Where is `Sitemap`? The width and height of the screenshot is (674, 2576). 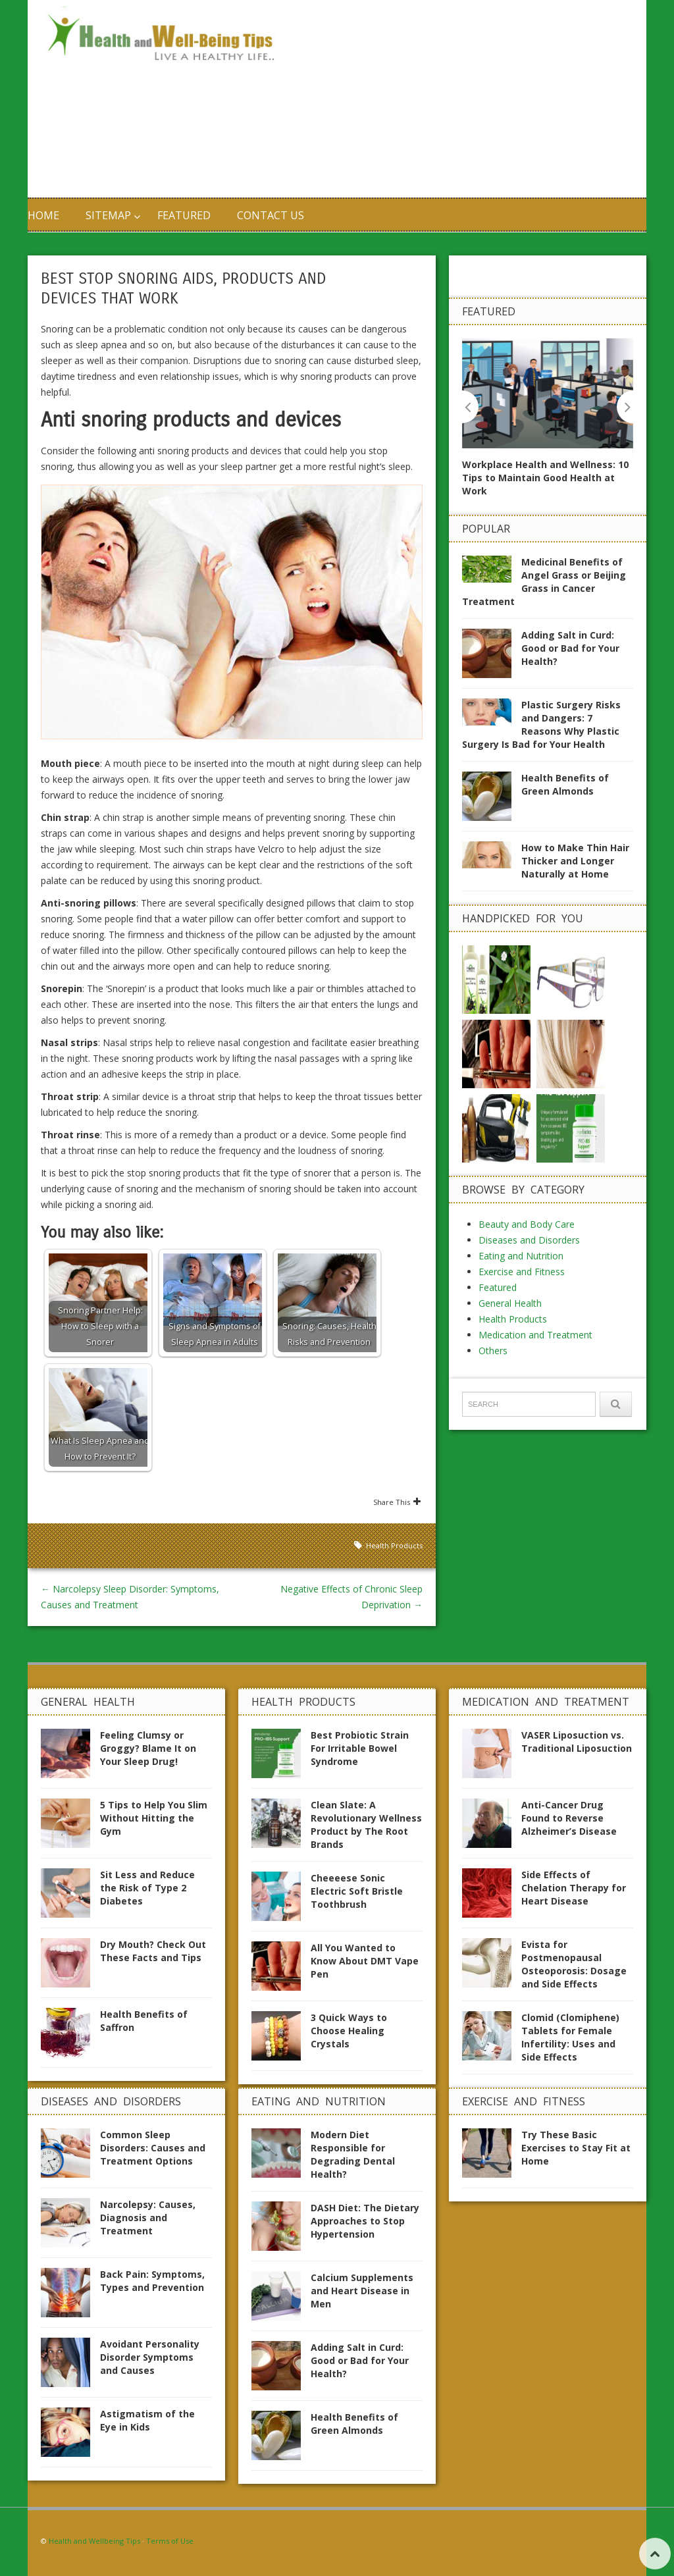 Sitemap is located at coordinates (108, 215).